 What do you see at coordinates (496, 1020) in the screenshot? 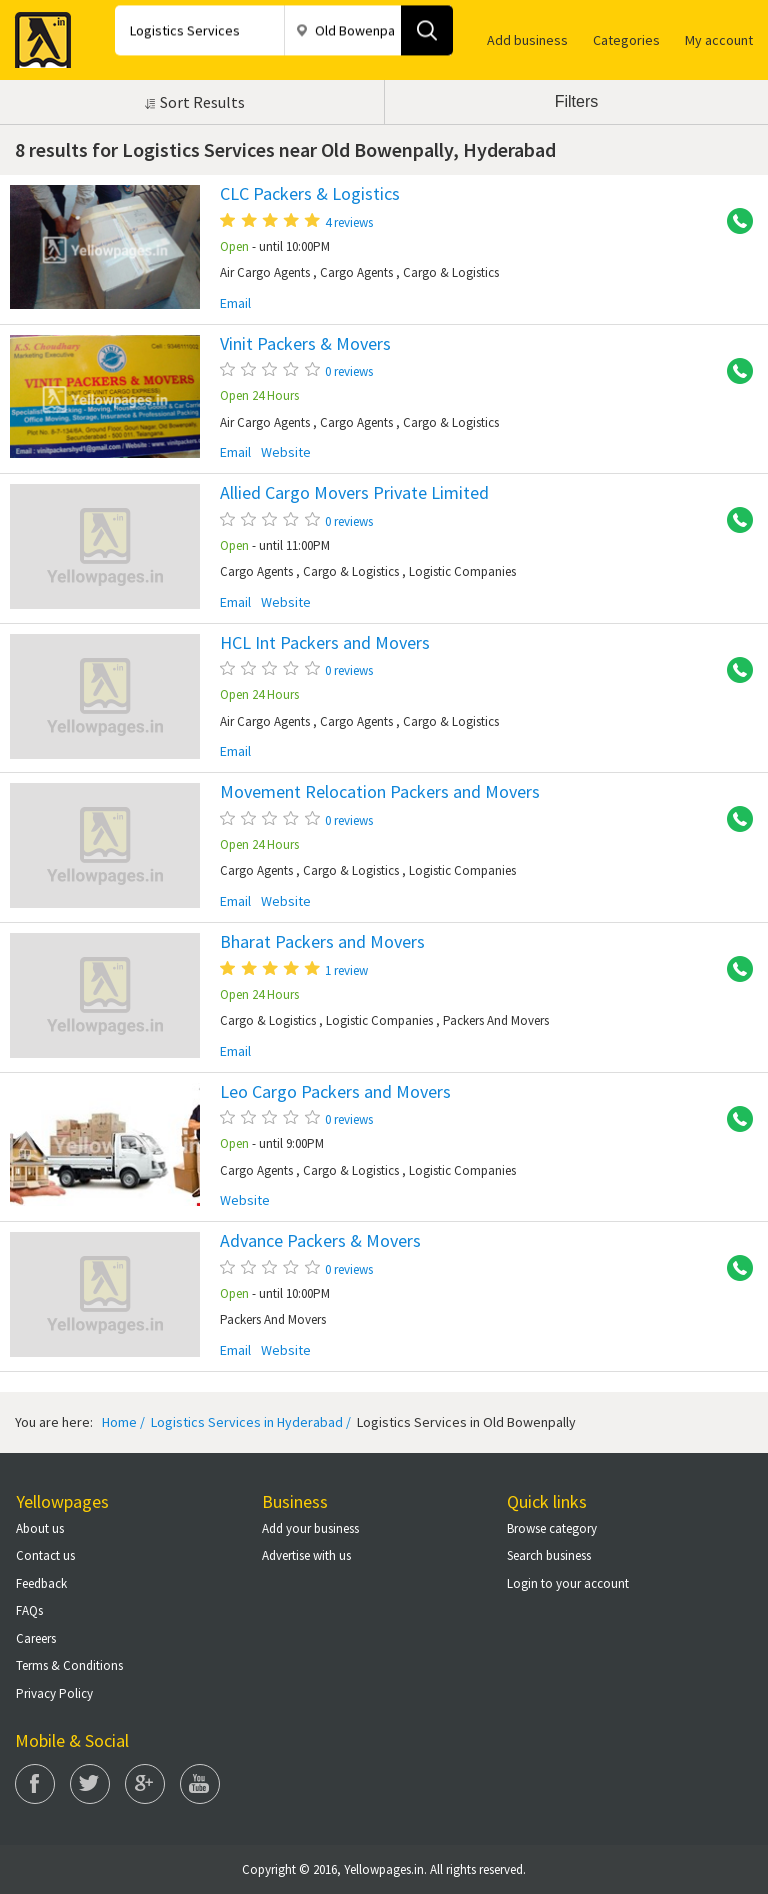
I see `Packers And Movers` at bounding box center [496, 1020].